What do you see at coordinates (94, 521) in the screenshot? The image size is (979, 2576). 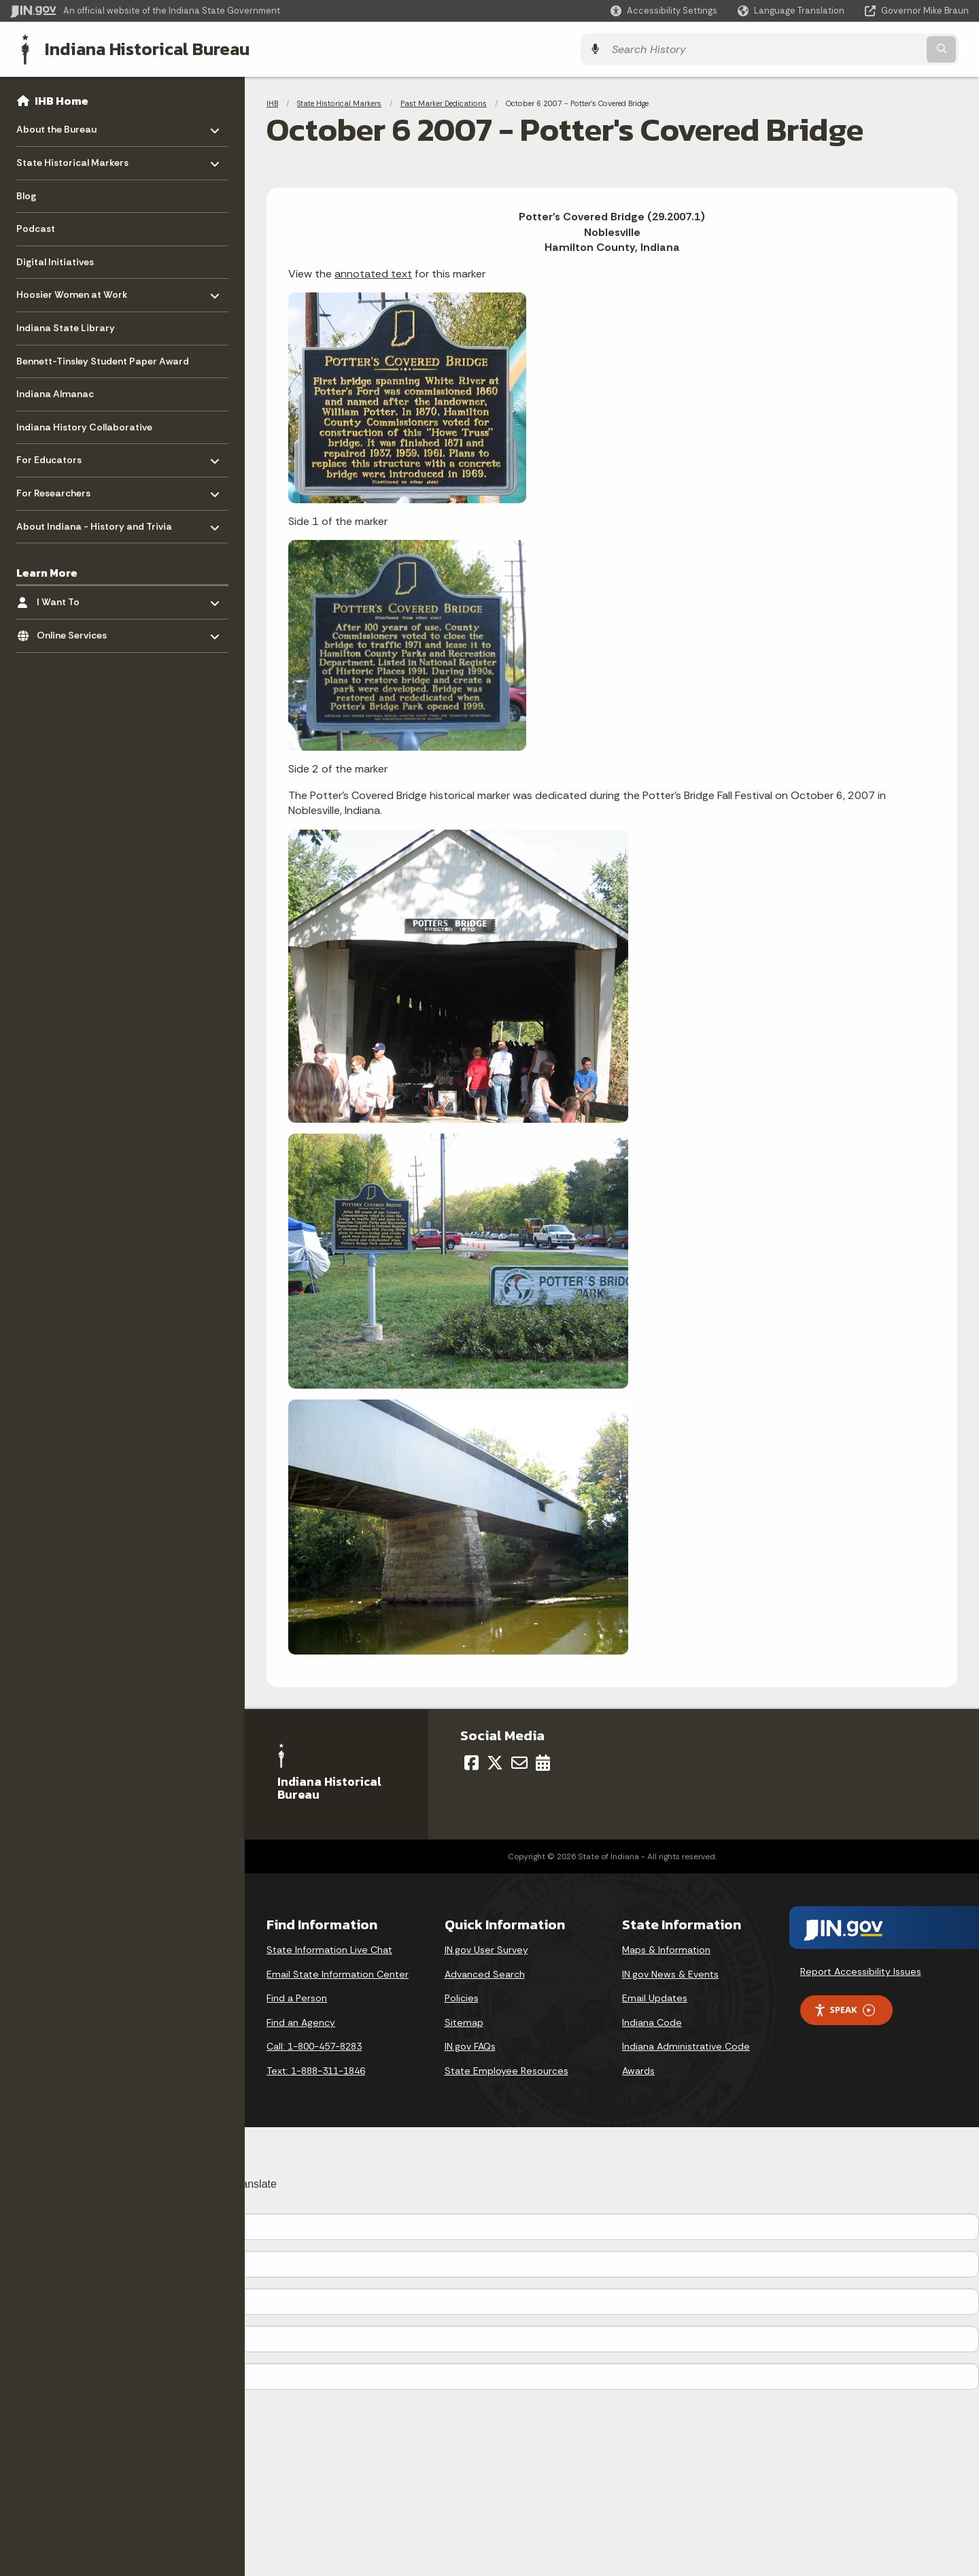 I see `About Indiana - History and Trivia [menuitem]` at bounding box center [94, 521].